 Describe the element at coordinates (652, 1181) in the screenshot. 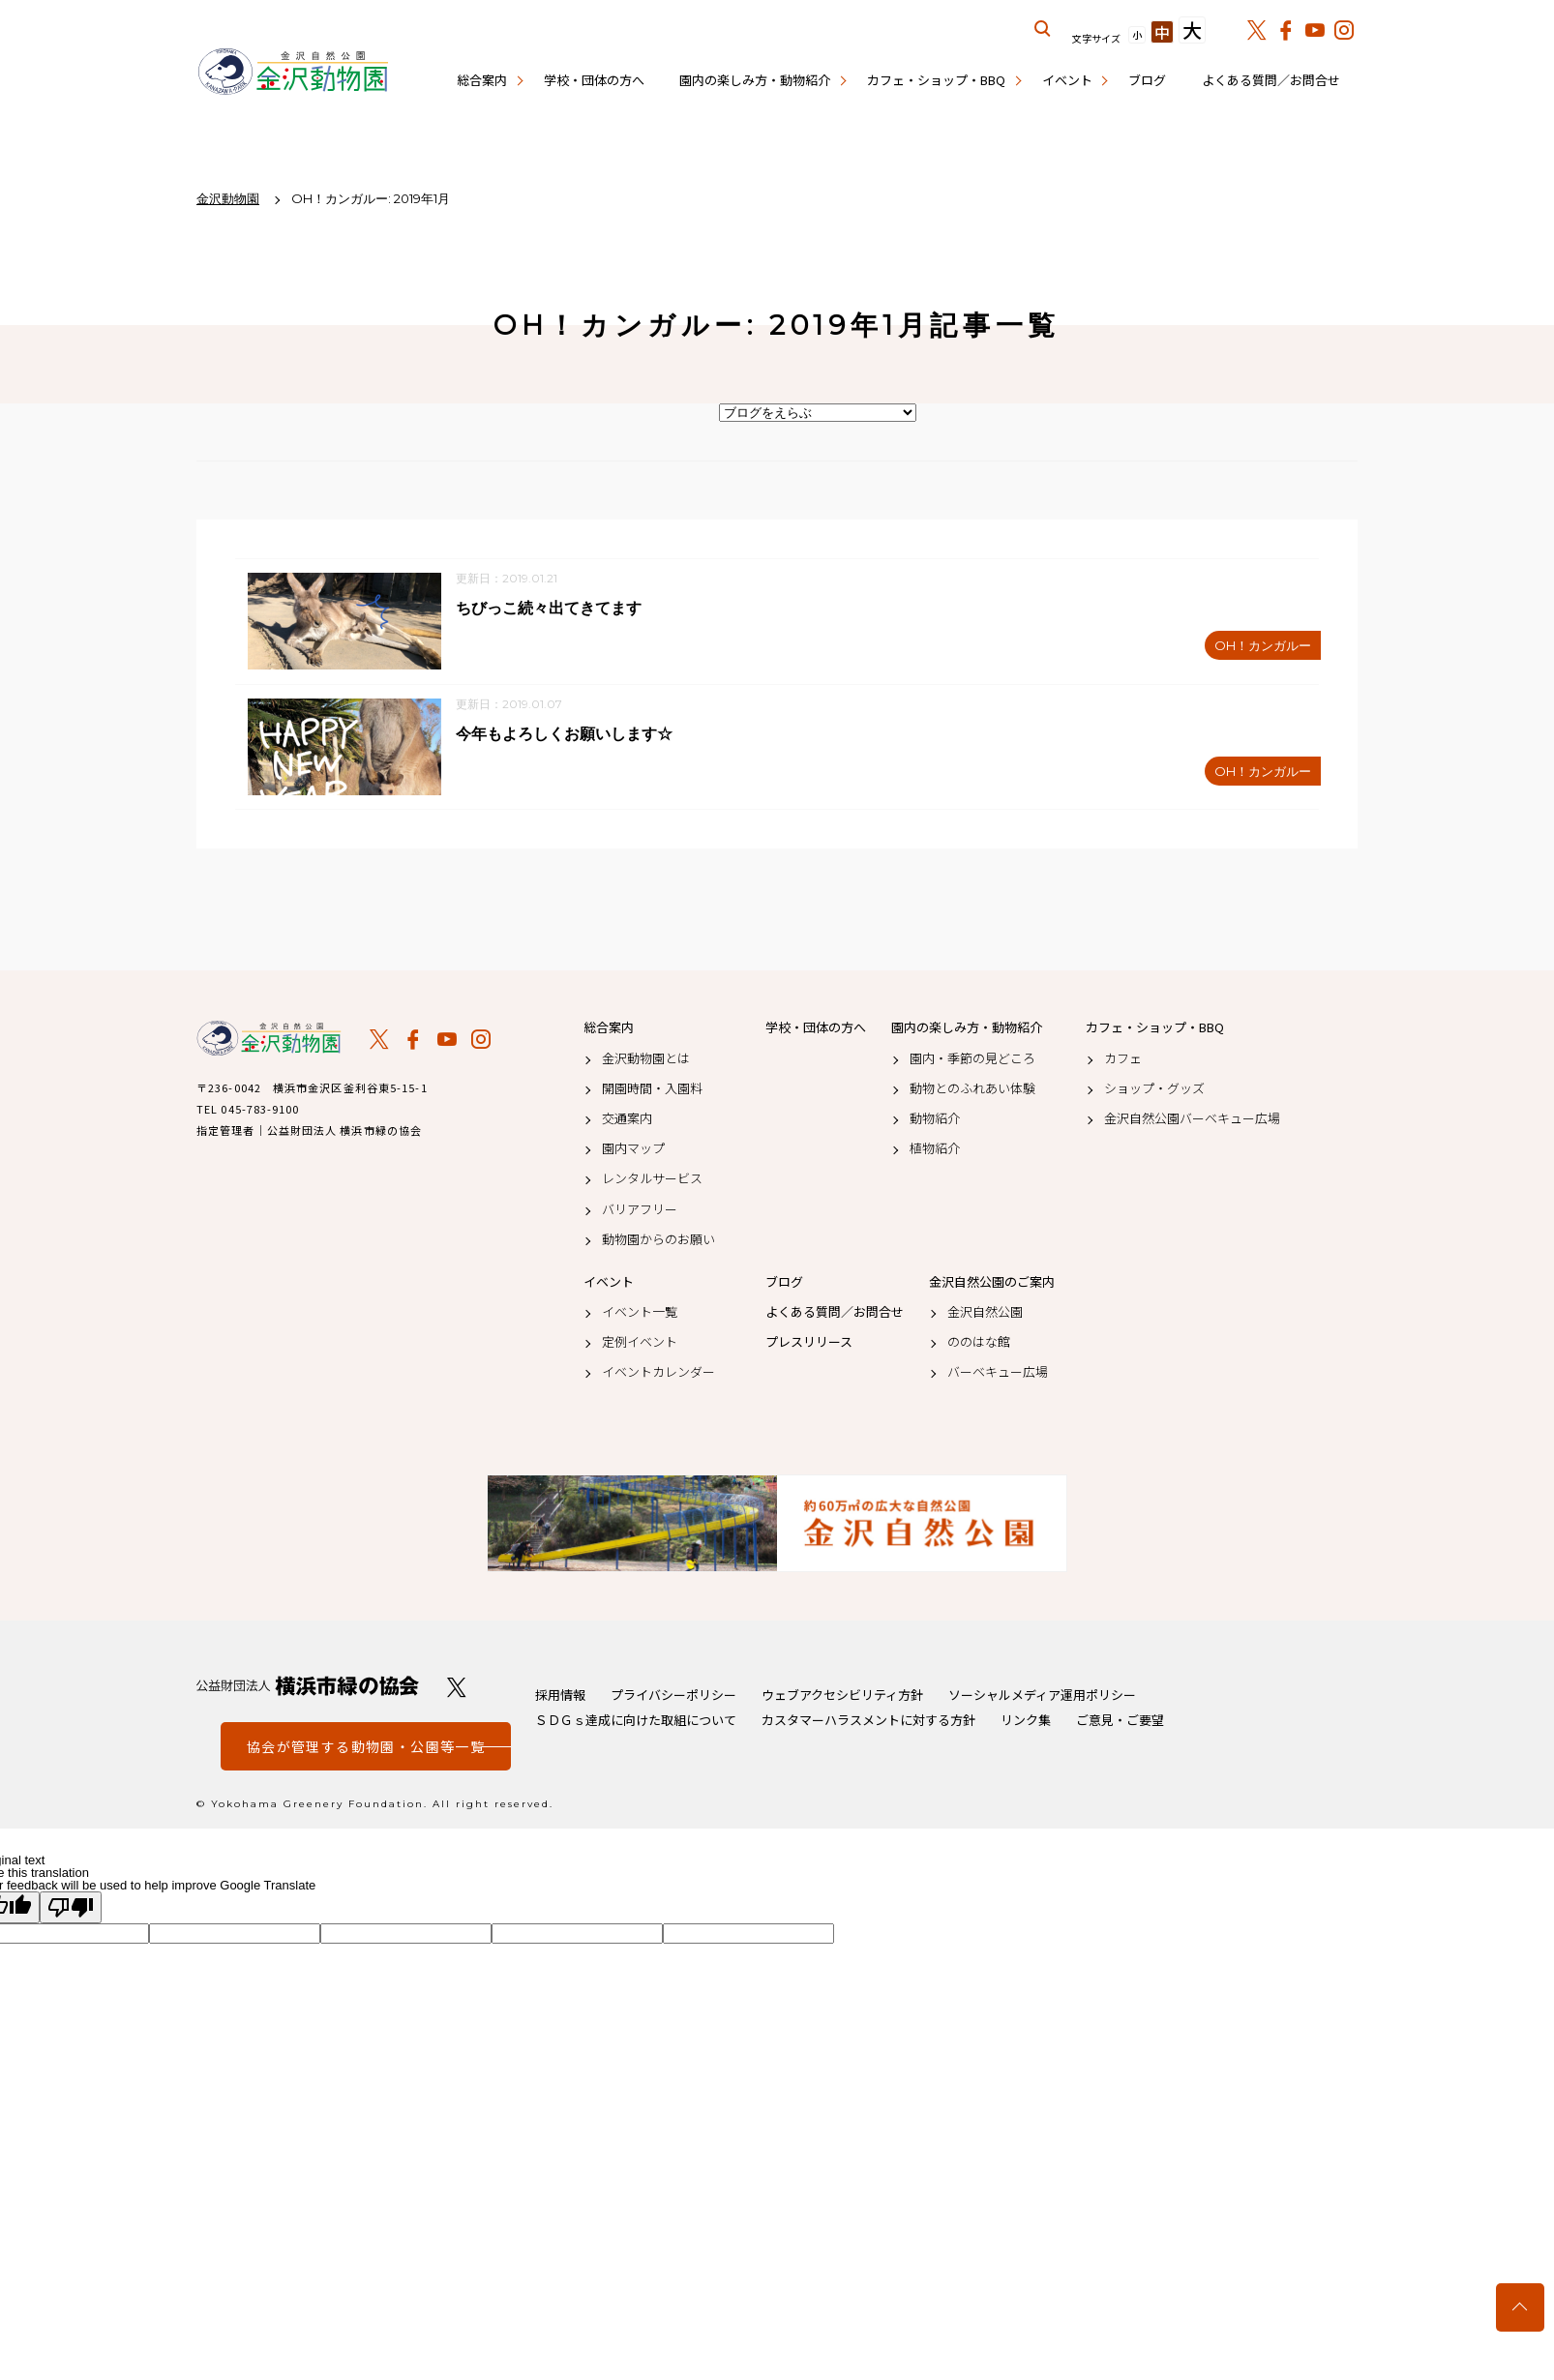

I see `レンタルサービス` at that location.